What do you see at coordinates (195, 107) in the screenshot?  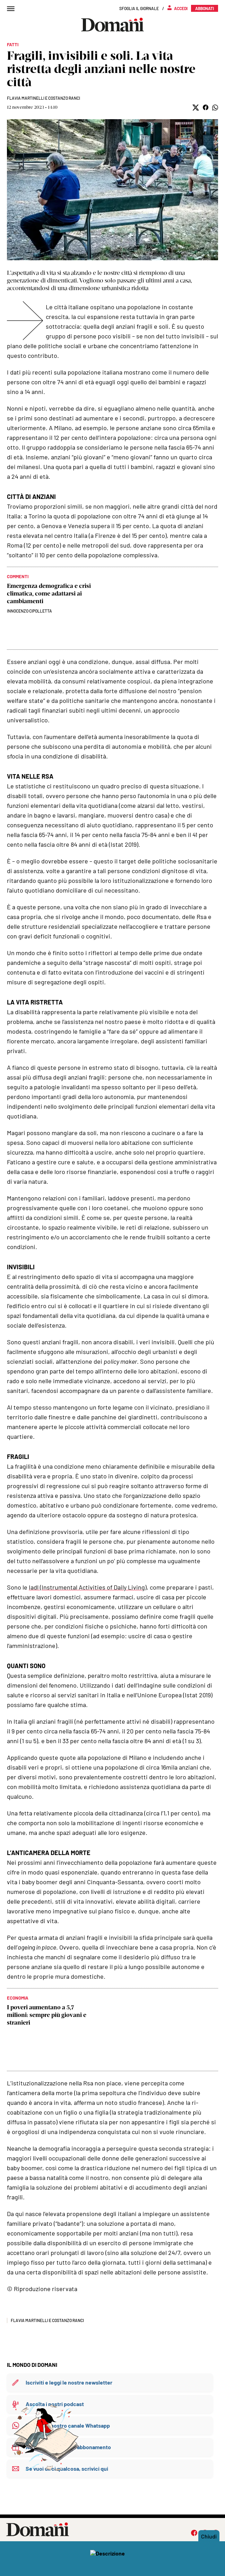 I see `[button]` at bounding box center [195, 107].